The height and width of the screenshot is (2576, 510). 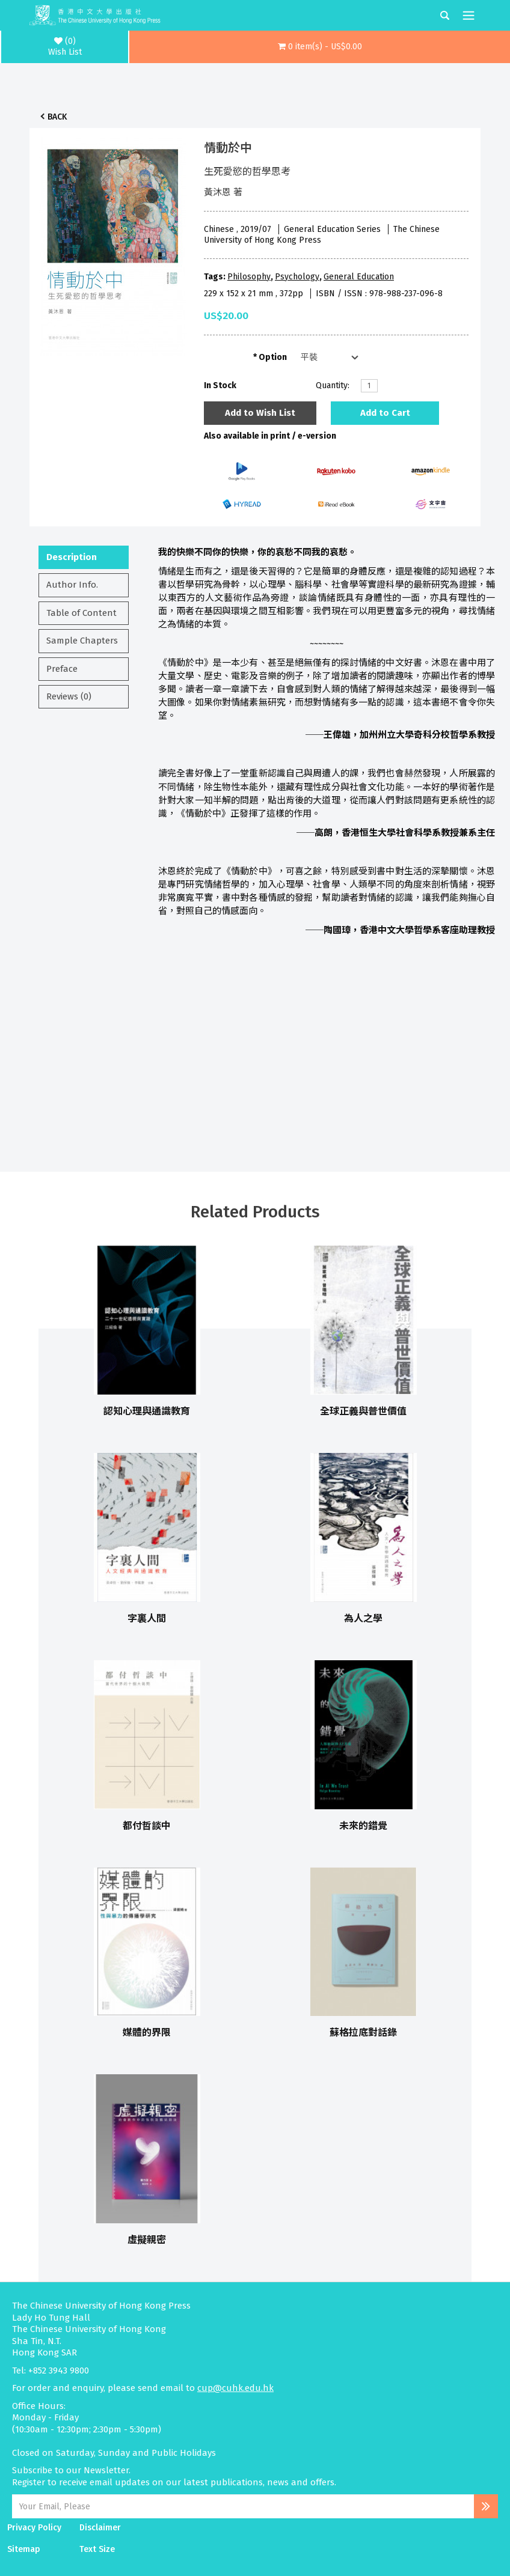 I want to click on 為人之學, so click(x=363, y=1618).